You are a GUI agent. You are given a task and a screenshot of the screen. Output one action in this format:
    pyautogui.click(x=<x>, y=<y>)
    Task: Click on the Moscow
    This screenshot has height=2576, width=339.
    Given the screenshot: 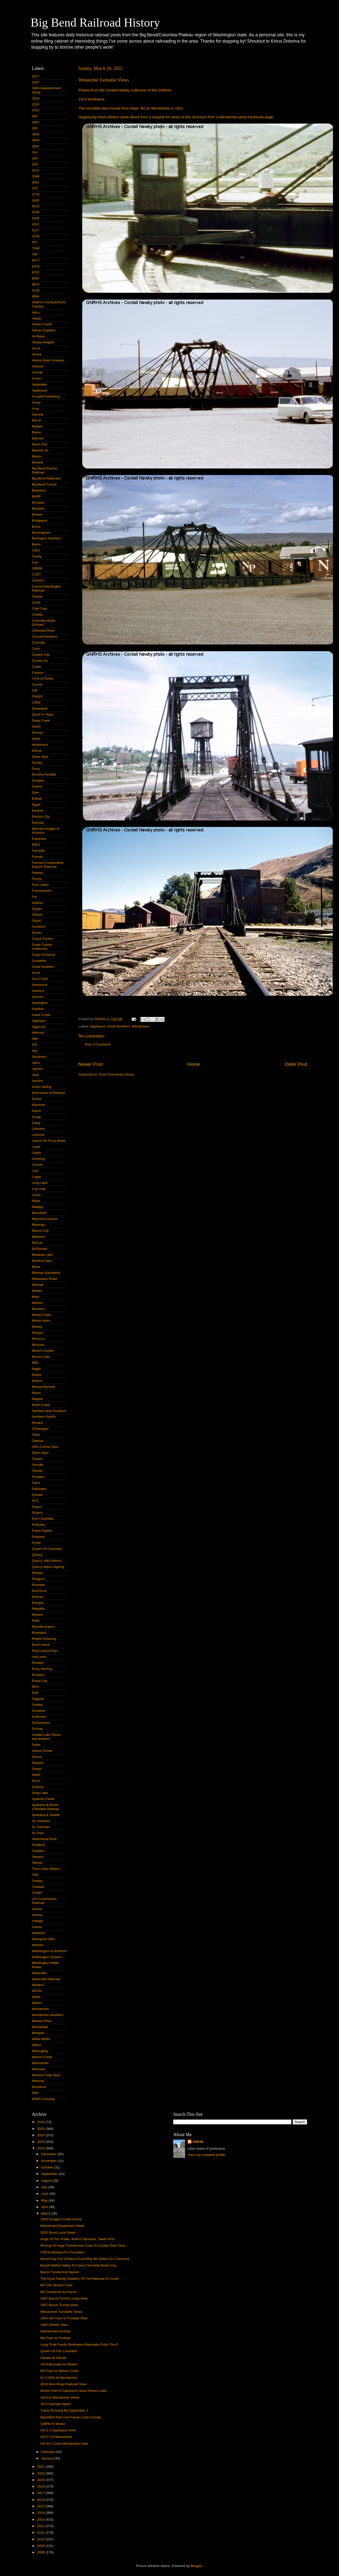 What is the action you would take?
    pyautogui.click(x=38, y=1345)
    